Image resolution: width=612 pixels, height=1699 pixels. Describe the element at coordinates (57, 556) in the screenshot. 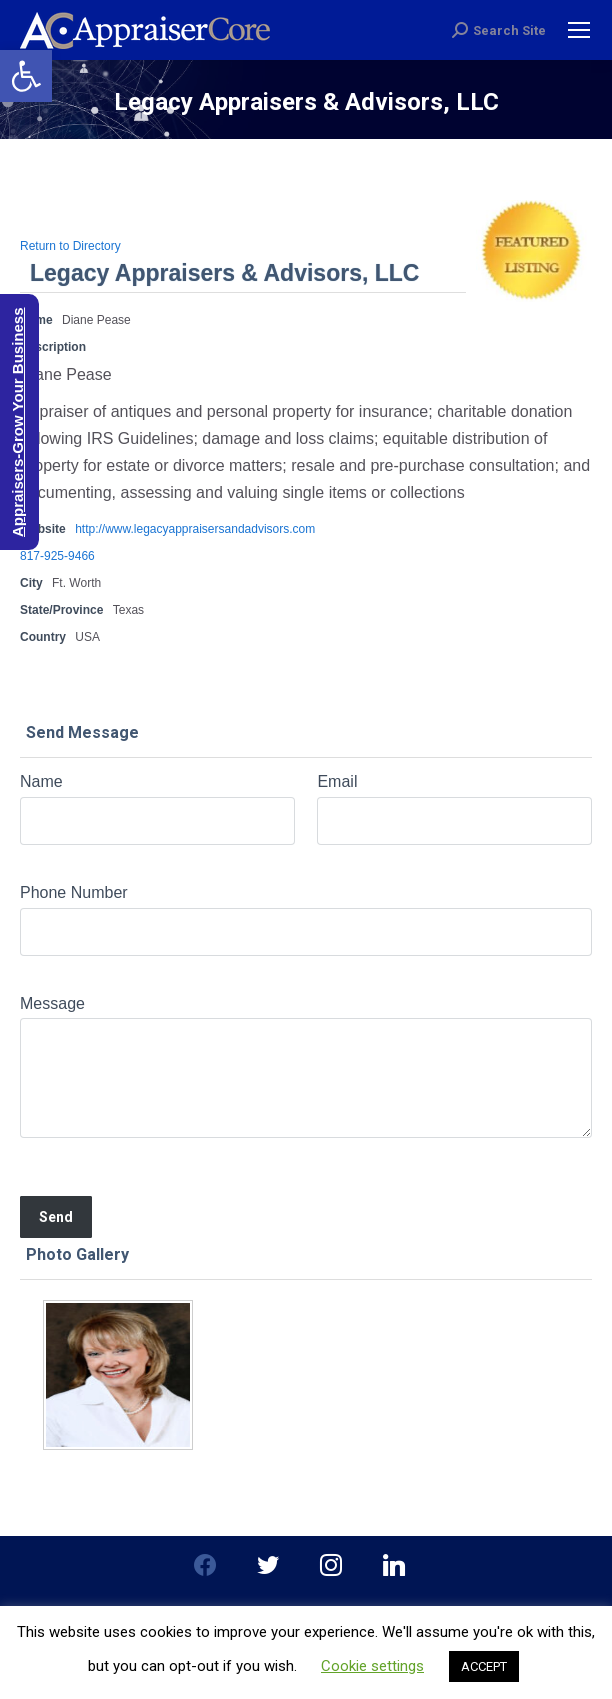

I see `817-925-9466` at that location.